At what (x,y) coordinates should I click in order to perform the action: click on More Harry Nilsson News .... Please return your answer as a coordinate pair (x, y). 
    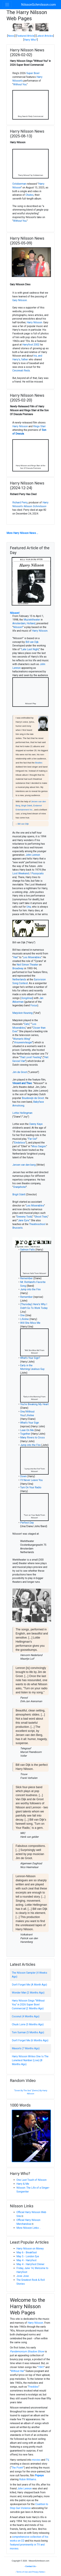
    Looking at the image, I should click on (22, 533).